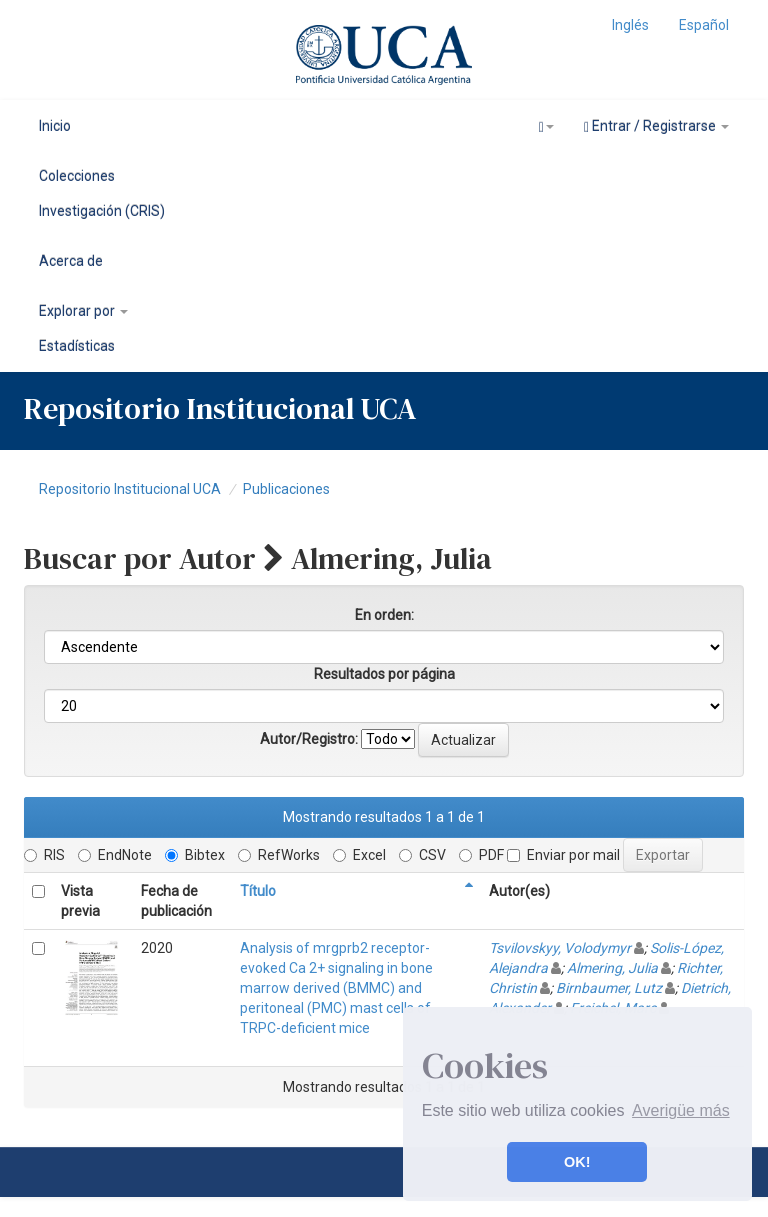 This screenshot has height=1217, width=768. What do you see at coordinates (102, 211) in the screenshot?
I see `Investigación (CRIS)` at bounding box center [102, 211].